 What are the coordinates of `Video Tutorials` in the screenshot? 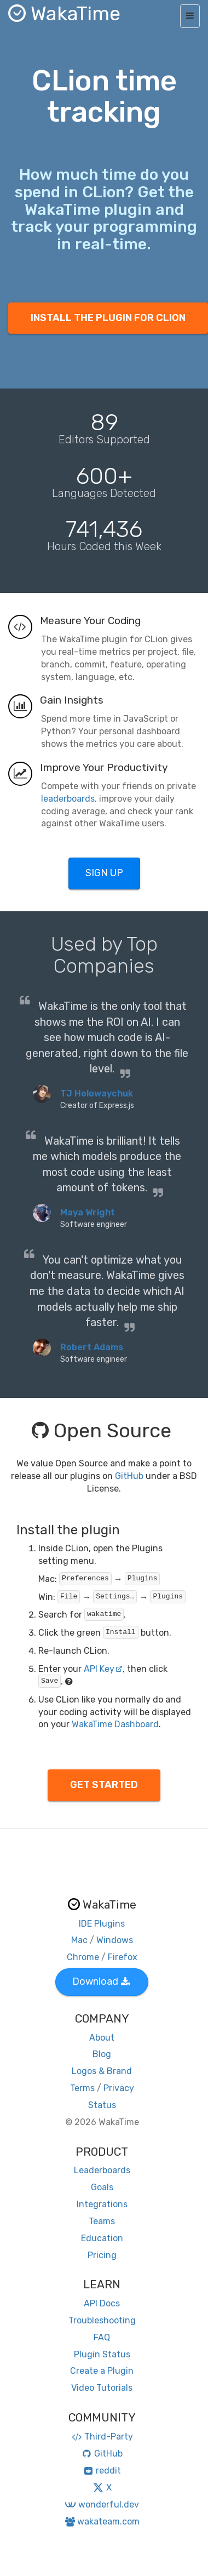 It's located at (101, 2388).